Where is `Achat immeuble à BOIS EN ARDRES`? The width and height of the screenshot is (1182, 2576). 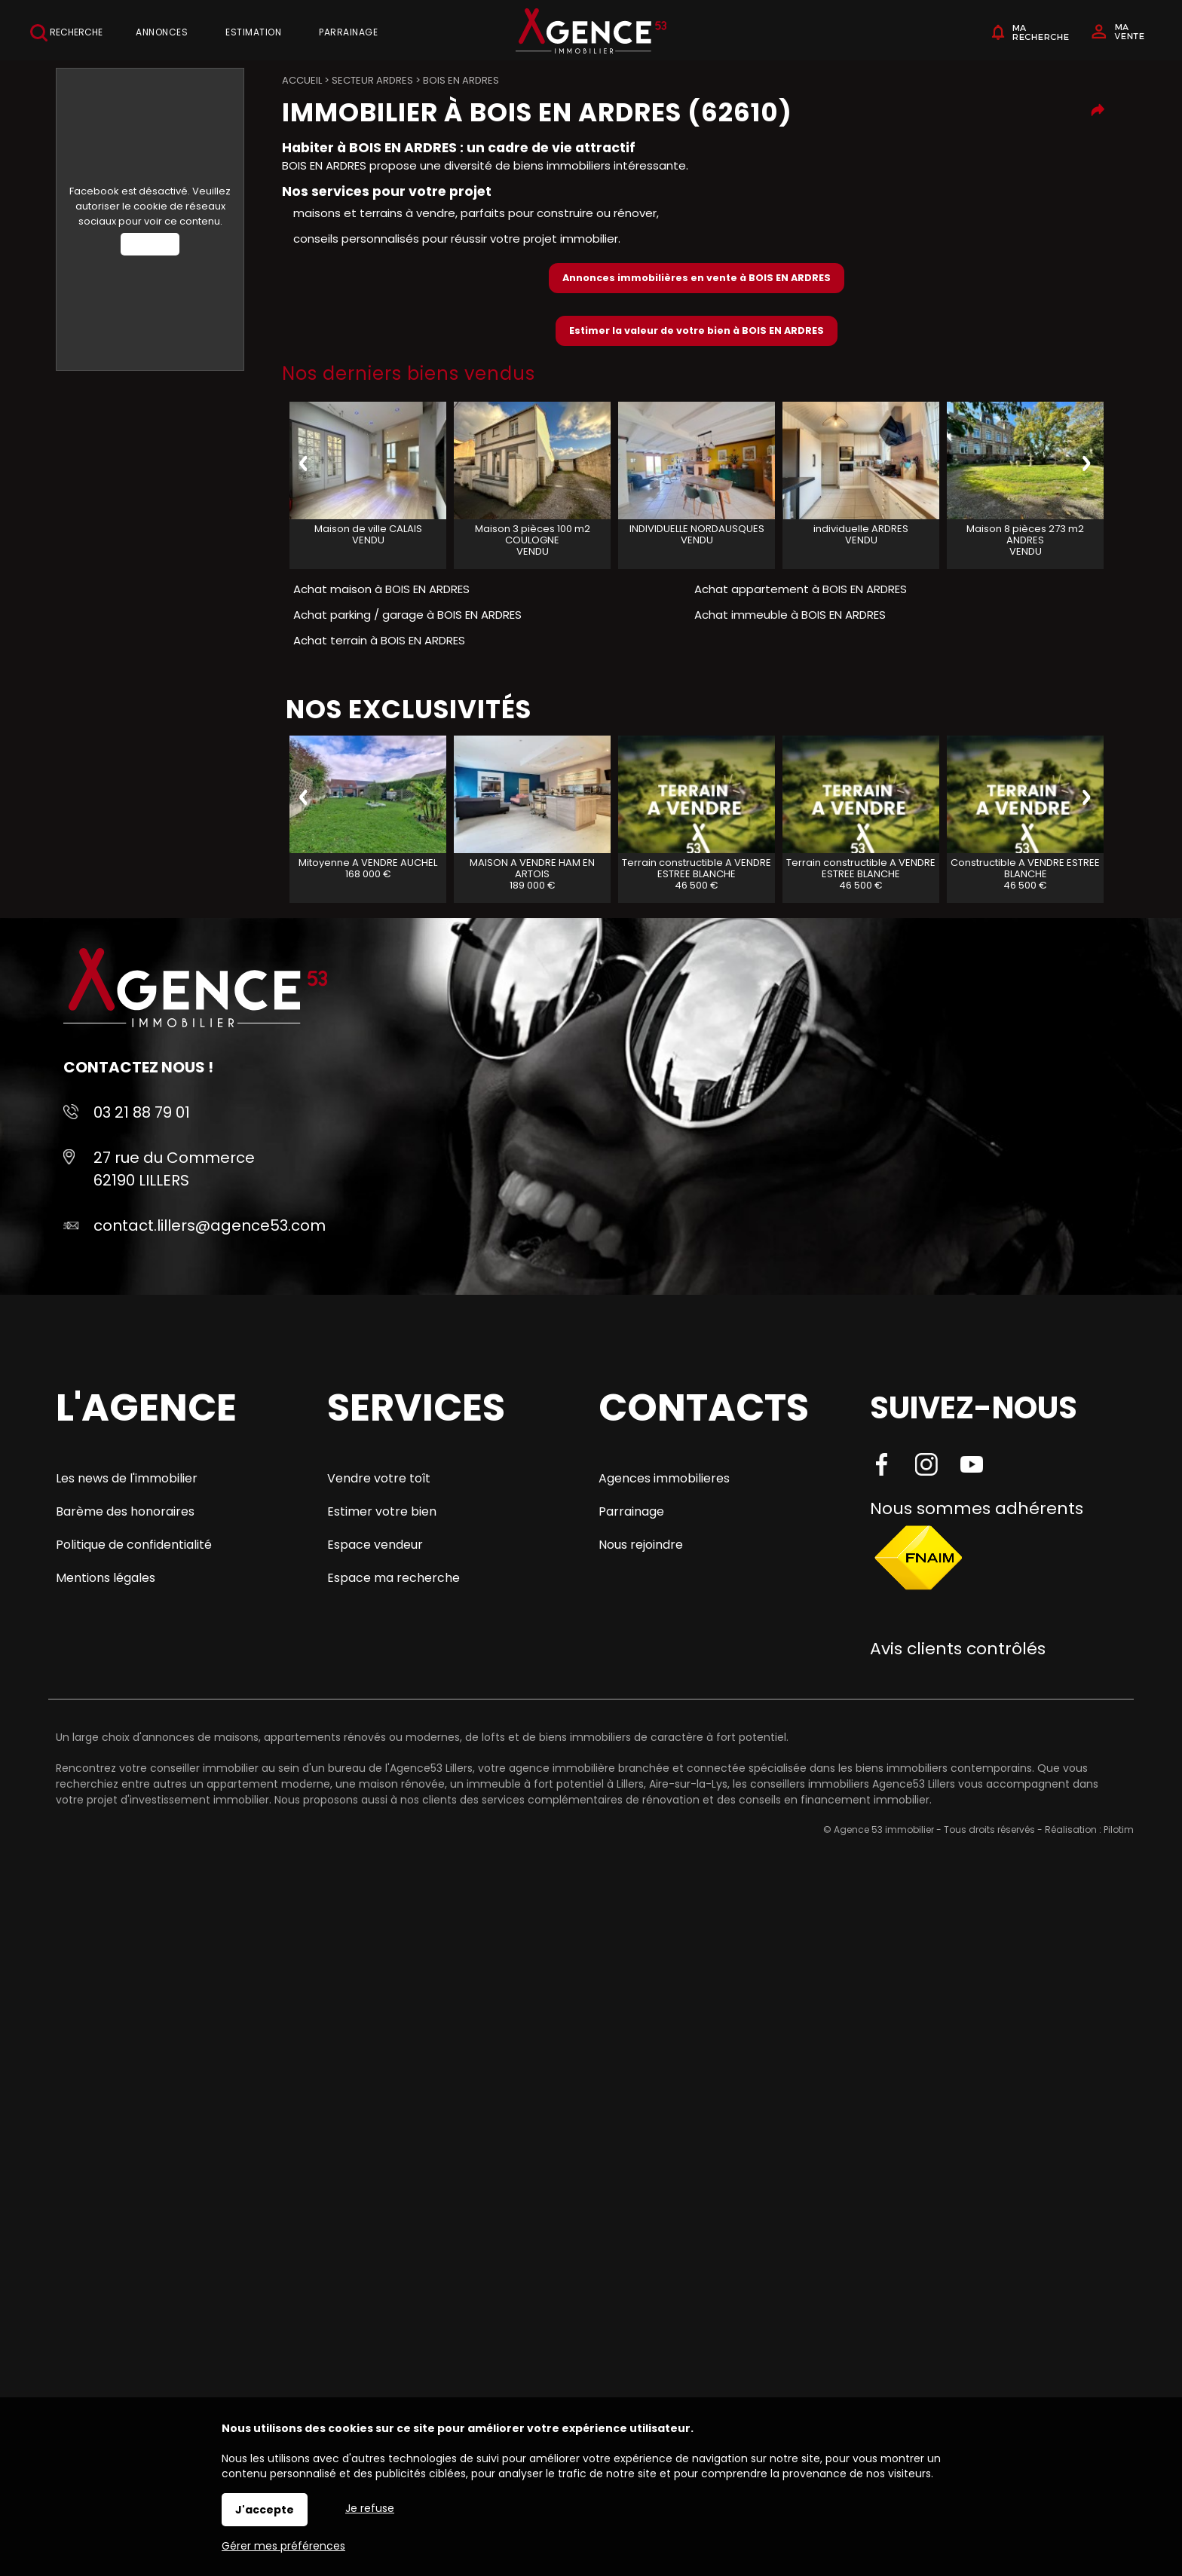 Achat immeuble à BOIS EN ARDRES is located at coordinates (790, 615).